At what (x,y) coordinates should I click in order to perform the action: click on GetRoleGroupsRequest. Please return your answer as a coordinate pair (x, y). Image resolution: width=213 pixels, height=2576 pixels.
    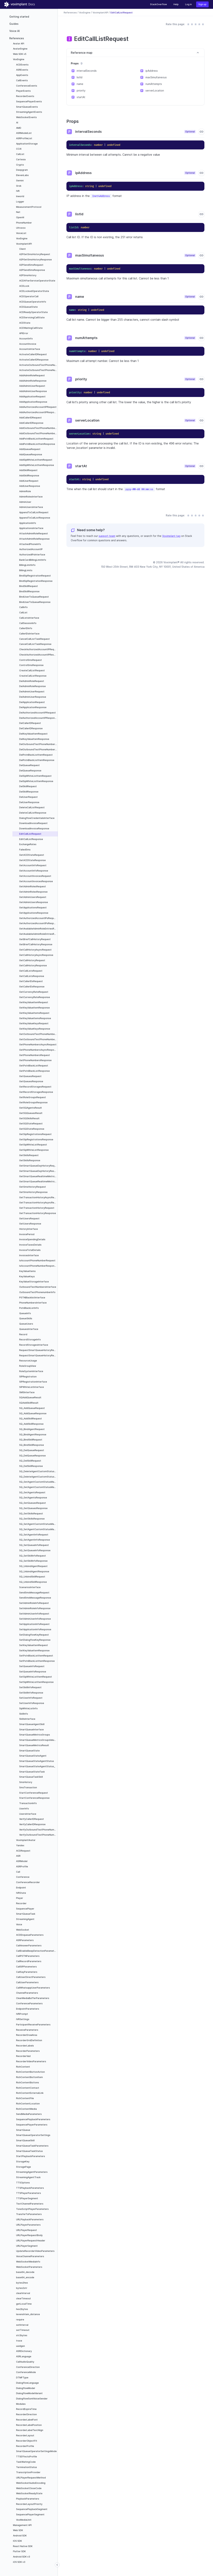
    Looking at the image, I should click on (32, 1097).